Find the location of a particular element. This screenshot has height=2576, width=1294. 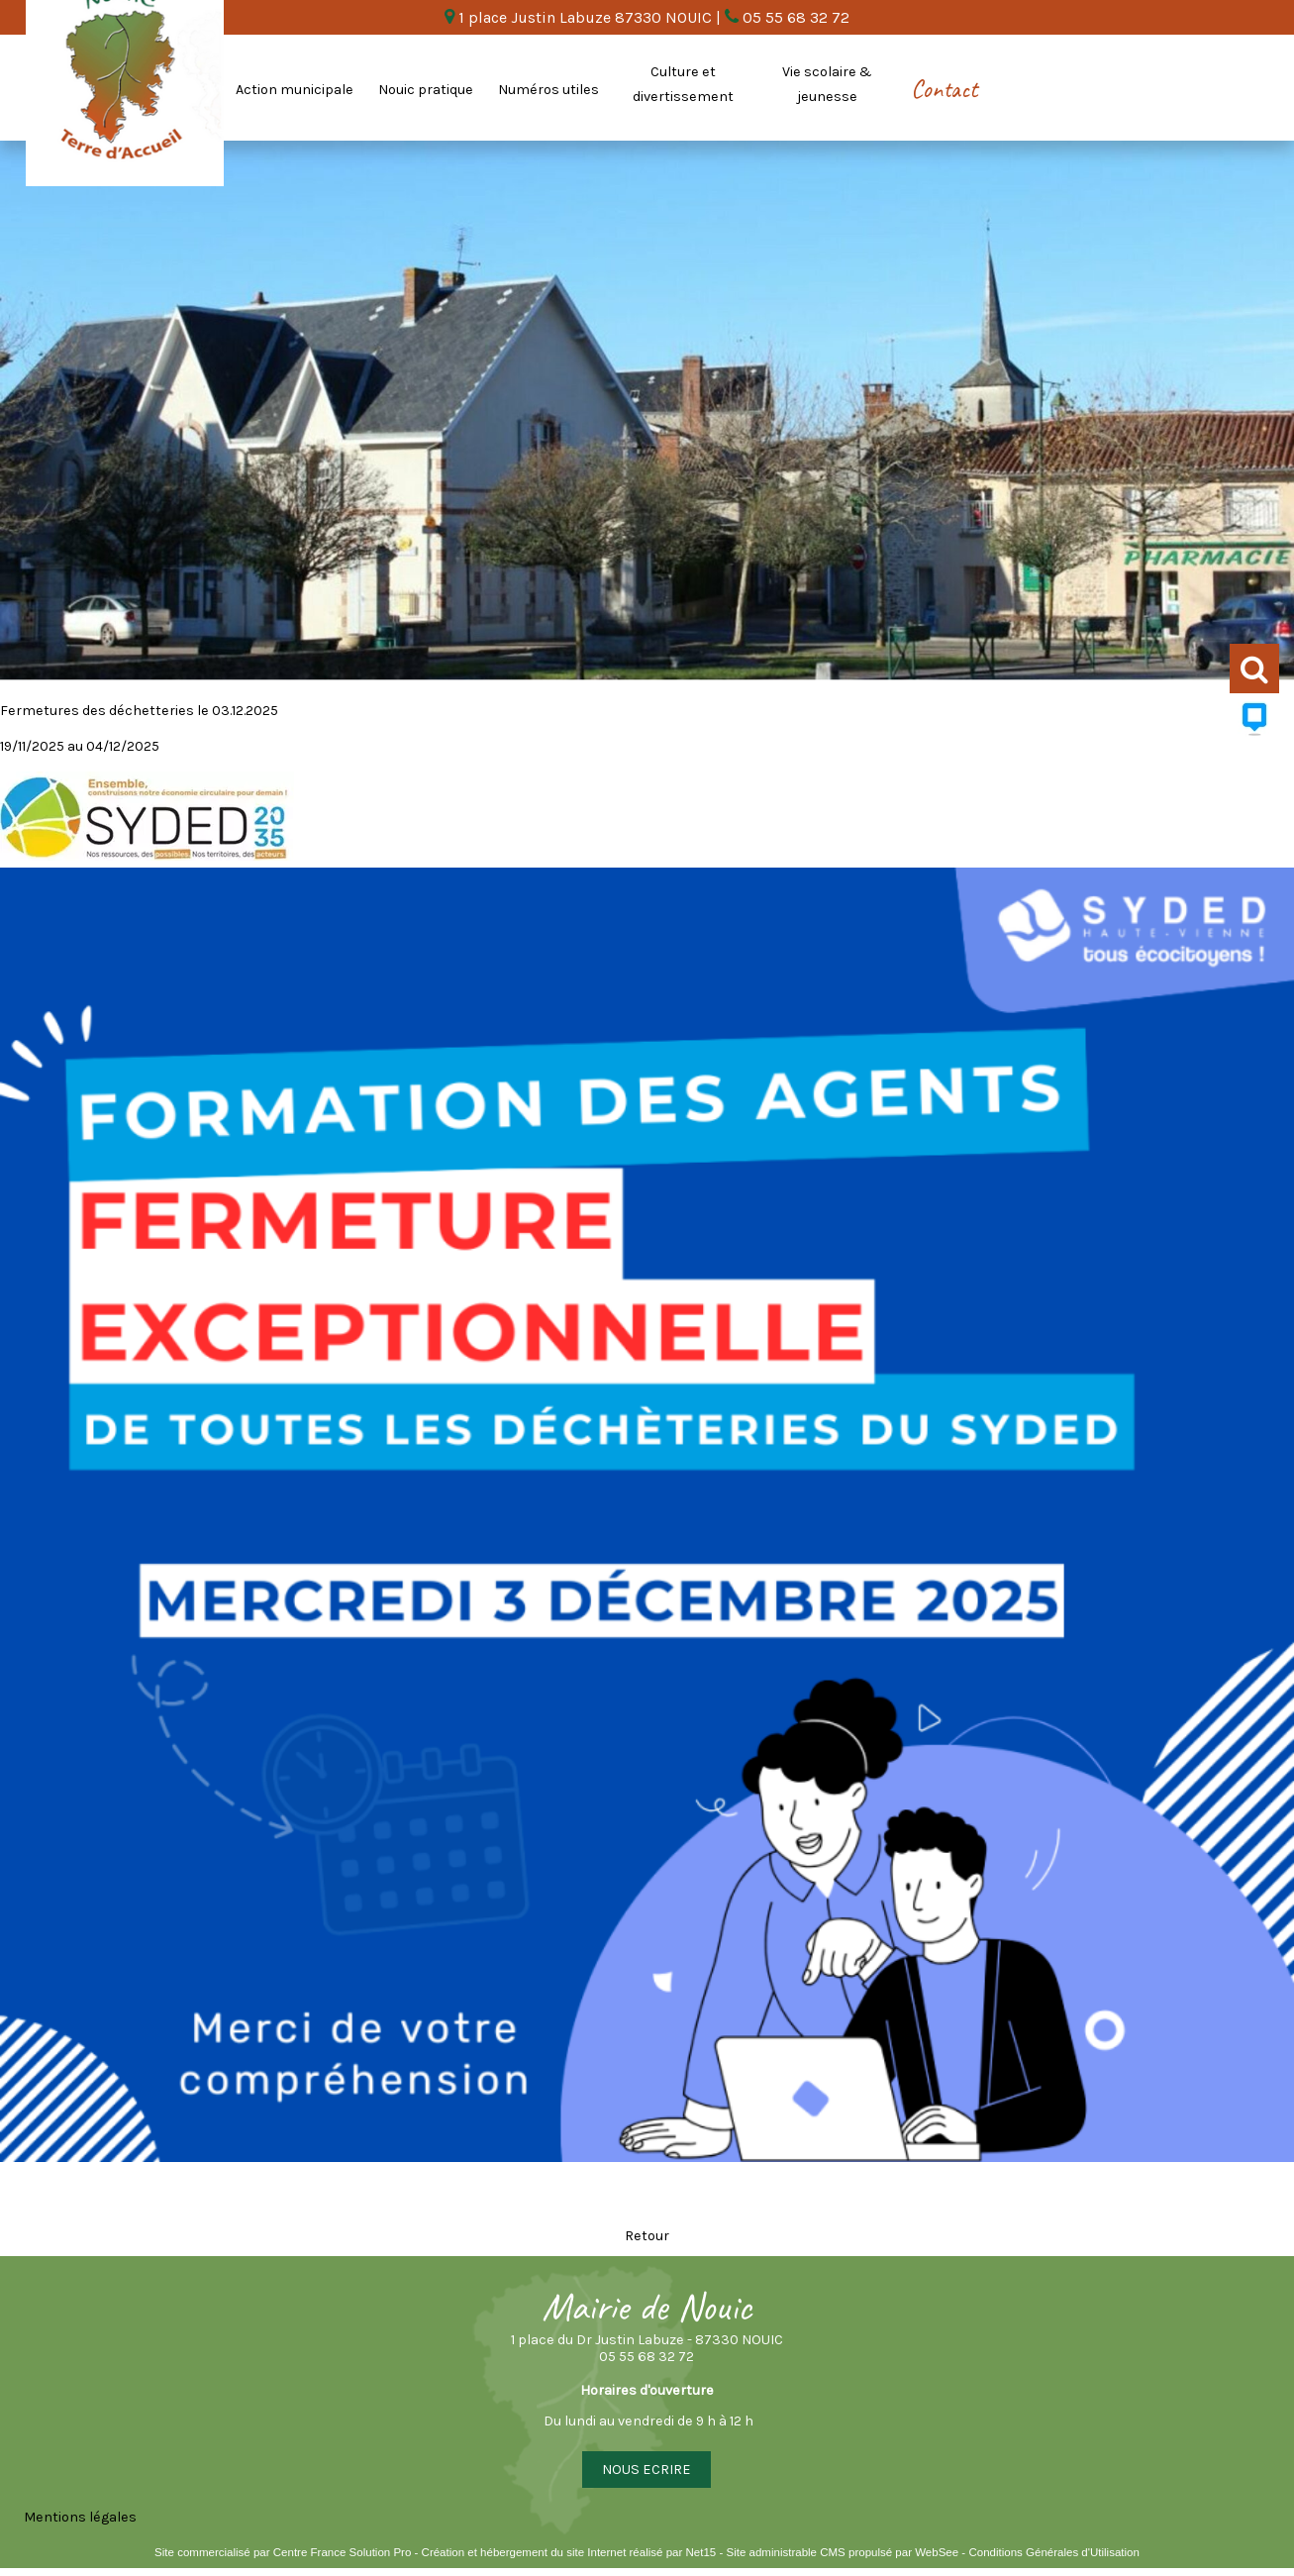

Site administrable CMS propulsé par WebSee [Accéder au site de WebSee] is located at coordinates (842, 2552).